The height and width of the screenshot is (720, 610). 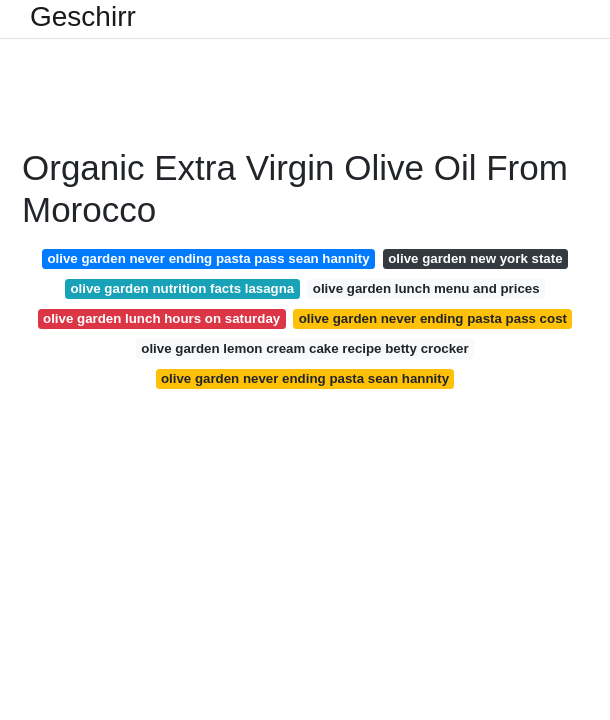 What do you see at coordinates (426, 288) in the screenshot?
I see `olive garden lunch menu and prices` at bounding box center [426, 288].